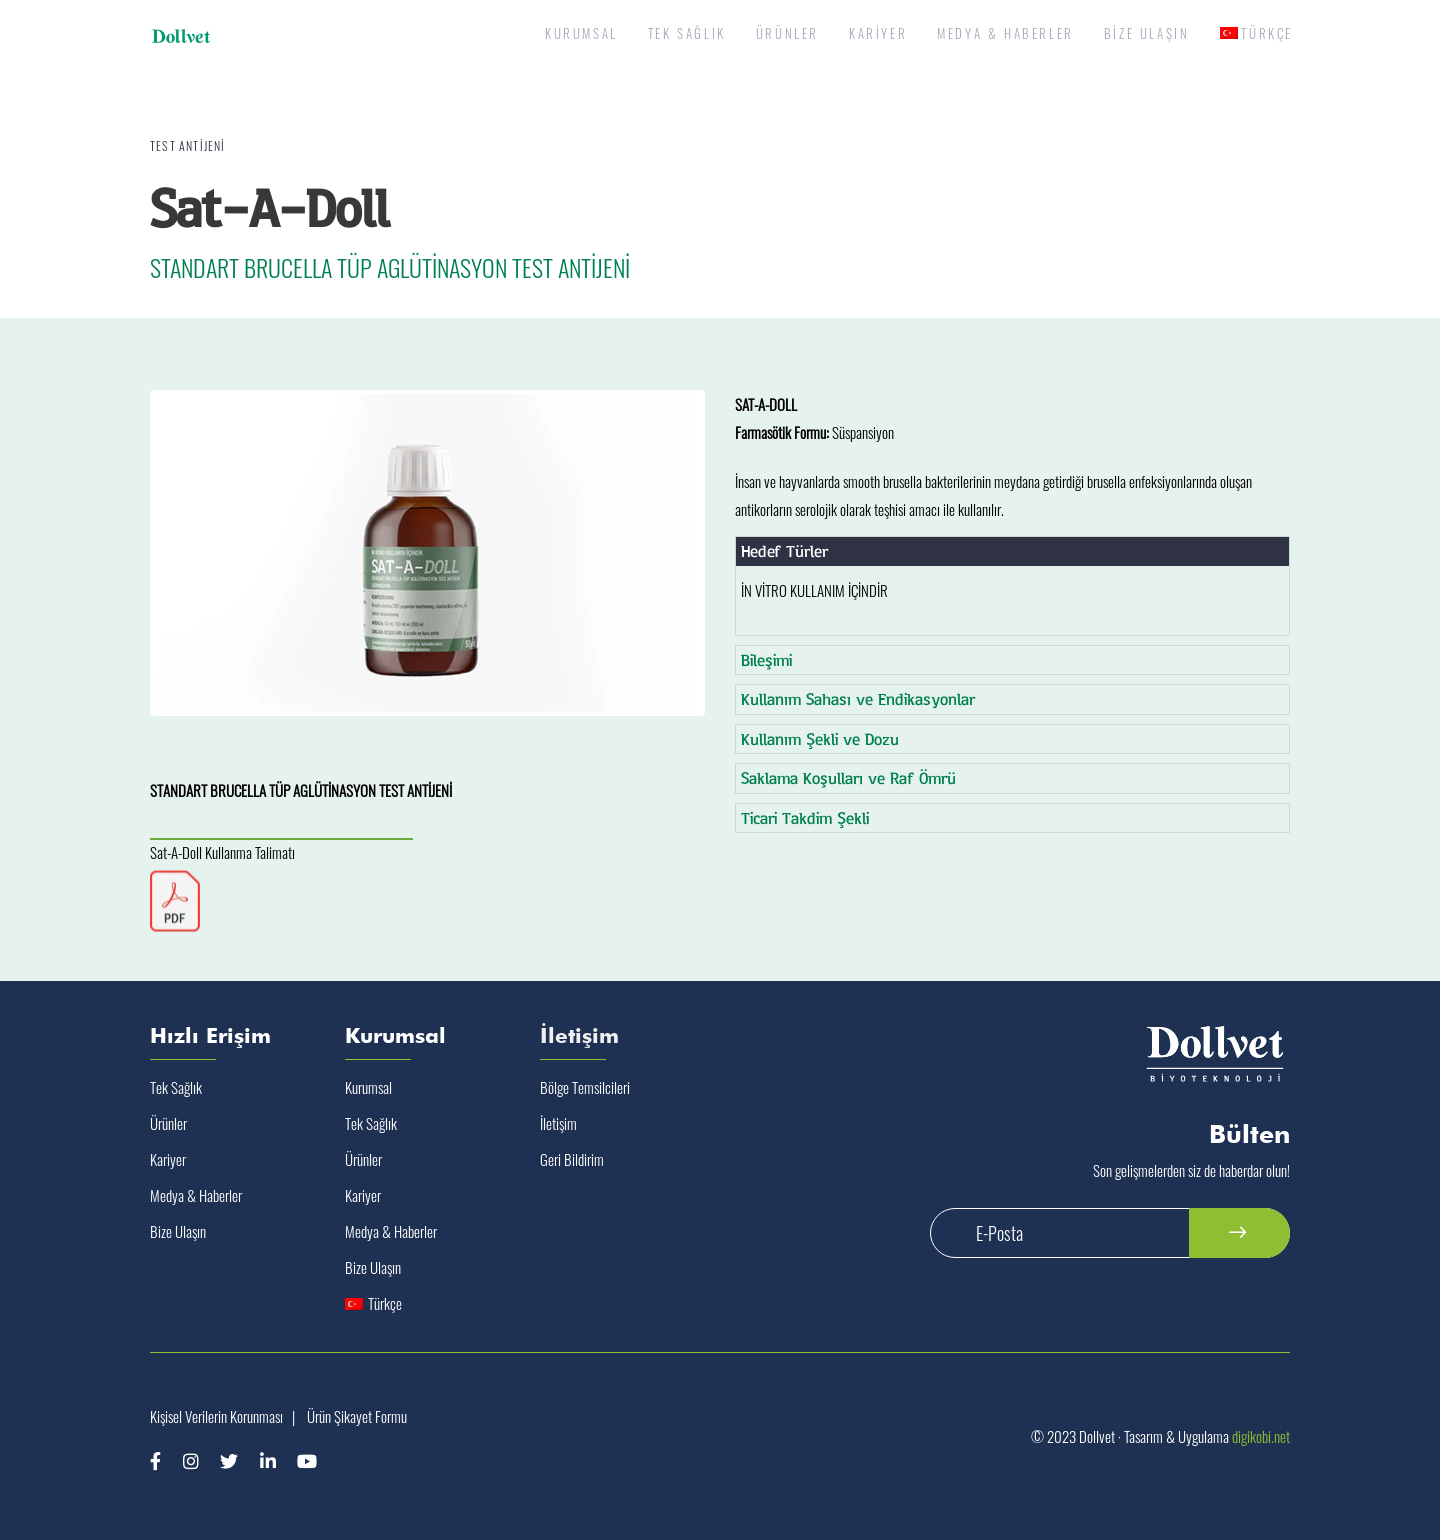  What do you see at coordinates (168, 1123) in the screenshot?
I see `Ürünler` at bounding box center [168, 1123].